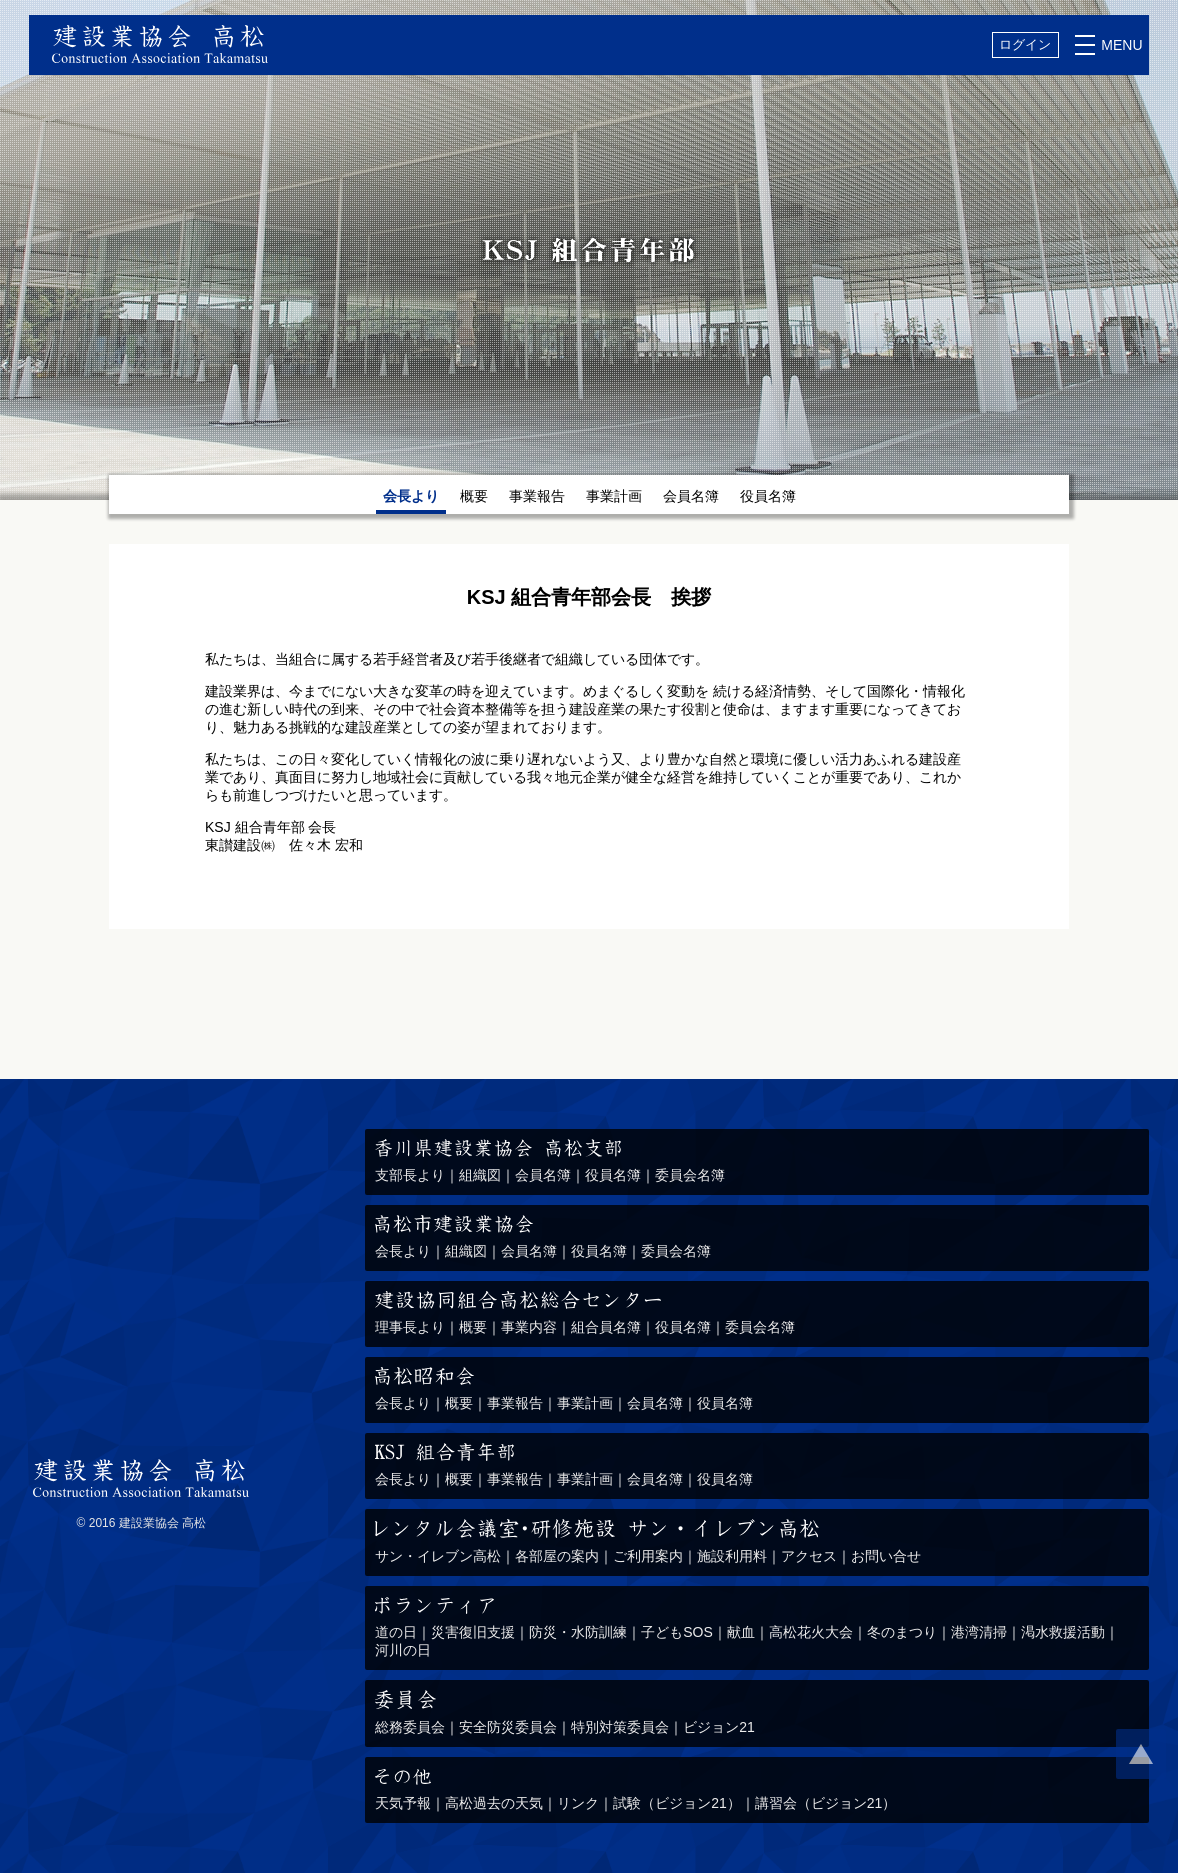  Describe the element at coordinates (741, 1632) in the screenshot. I see `献血` at that location.